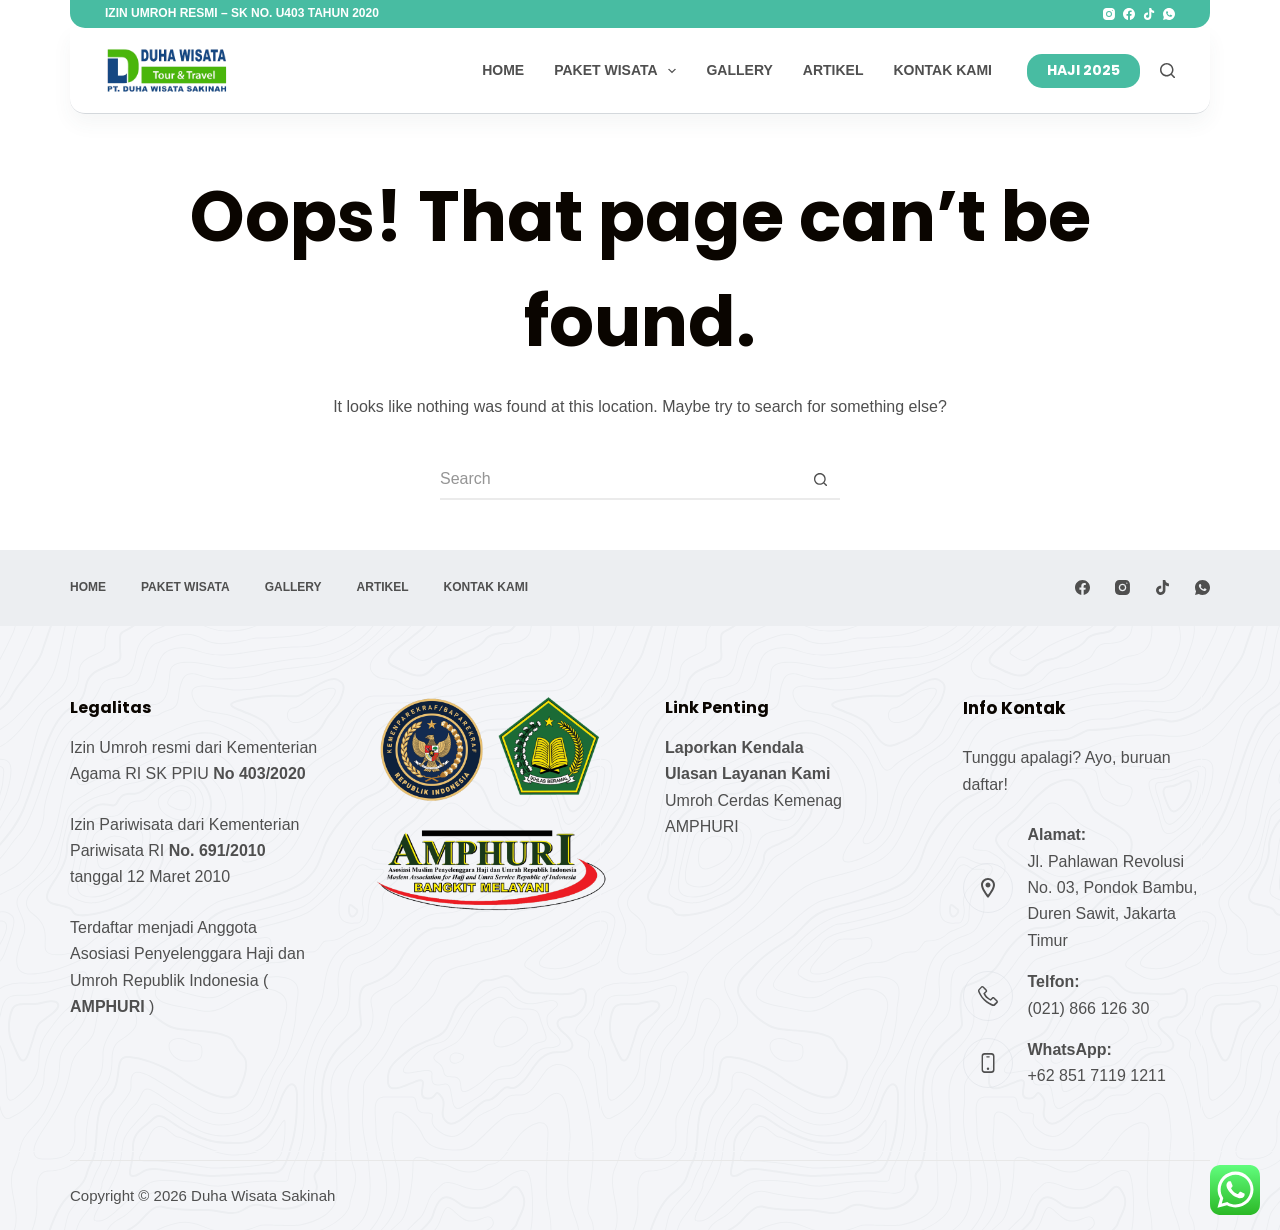 Image resolution: width=1280 pixels, height=1230 pixels. I want to click on [Search button], so click(820, 480).